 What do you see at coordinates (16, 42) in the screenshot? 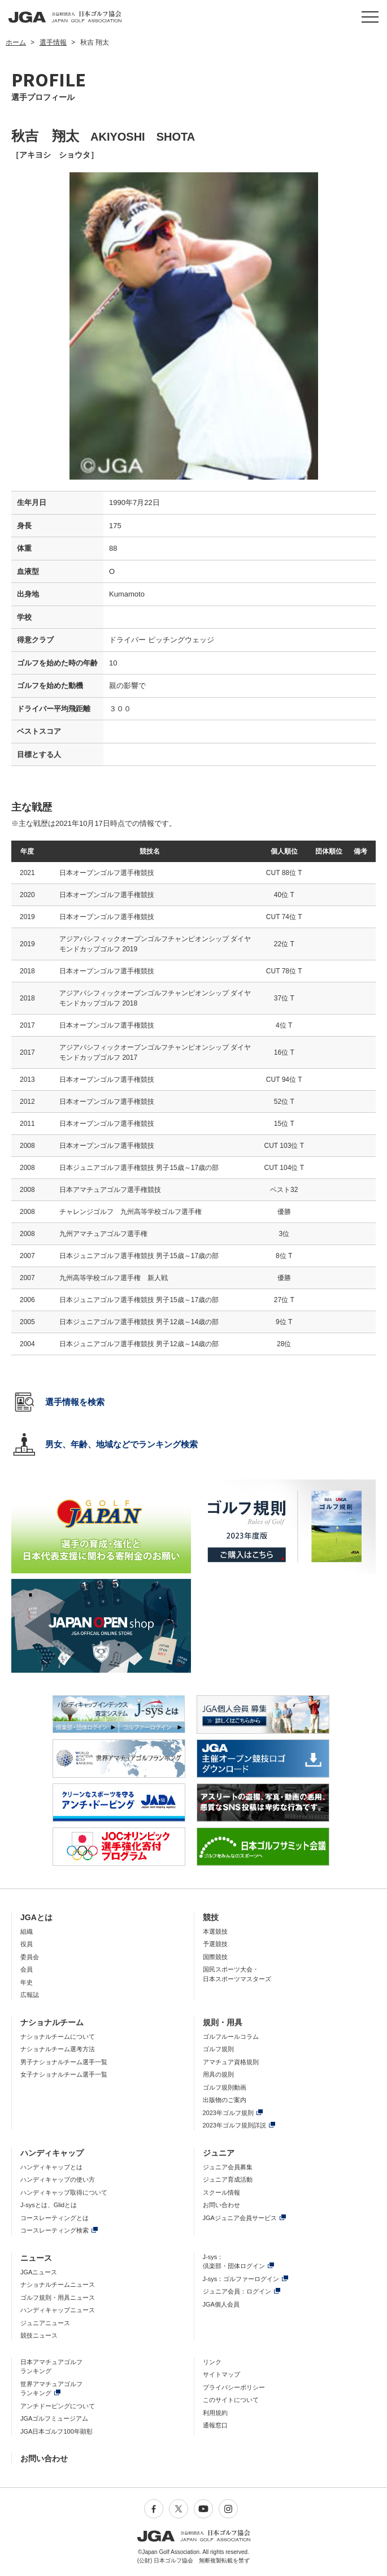
I see `ホーム` at bounding box center [16, 42].